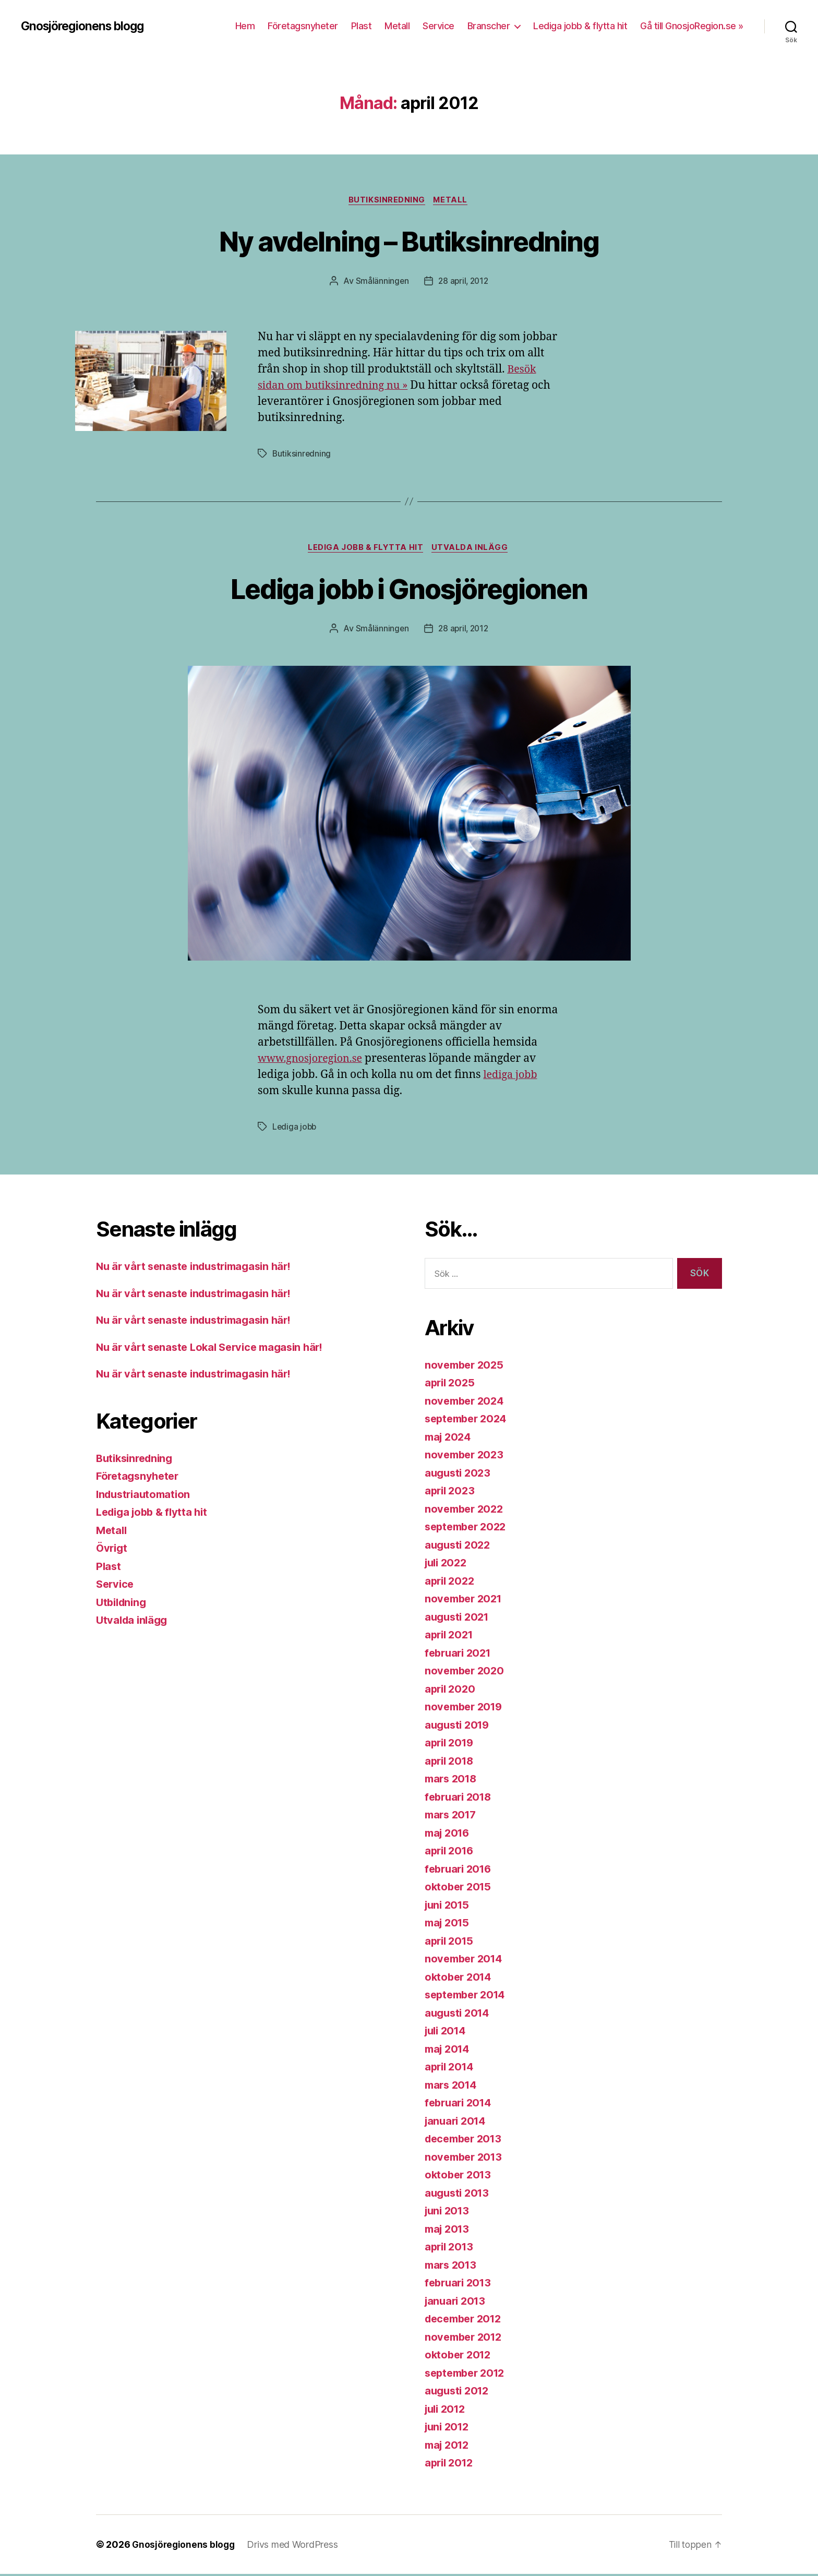 This screenshot has height=2576, width=818. I want to click on maj 2024, so click(449, 1438).